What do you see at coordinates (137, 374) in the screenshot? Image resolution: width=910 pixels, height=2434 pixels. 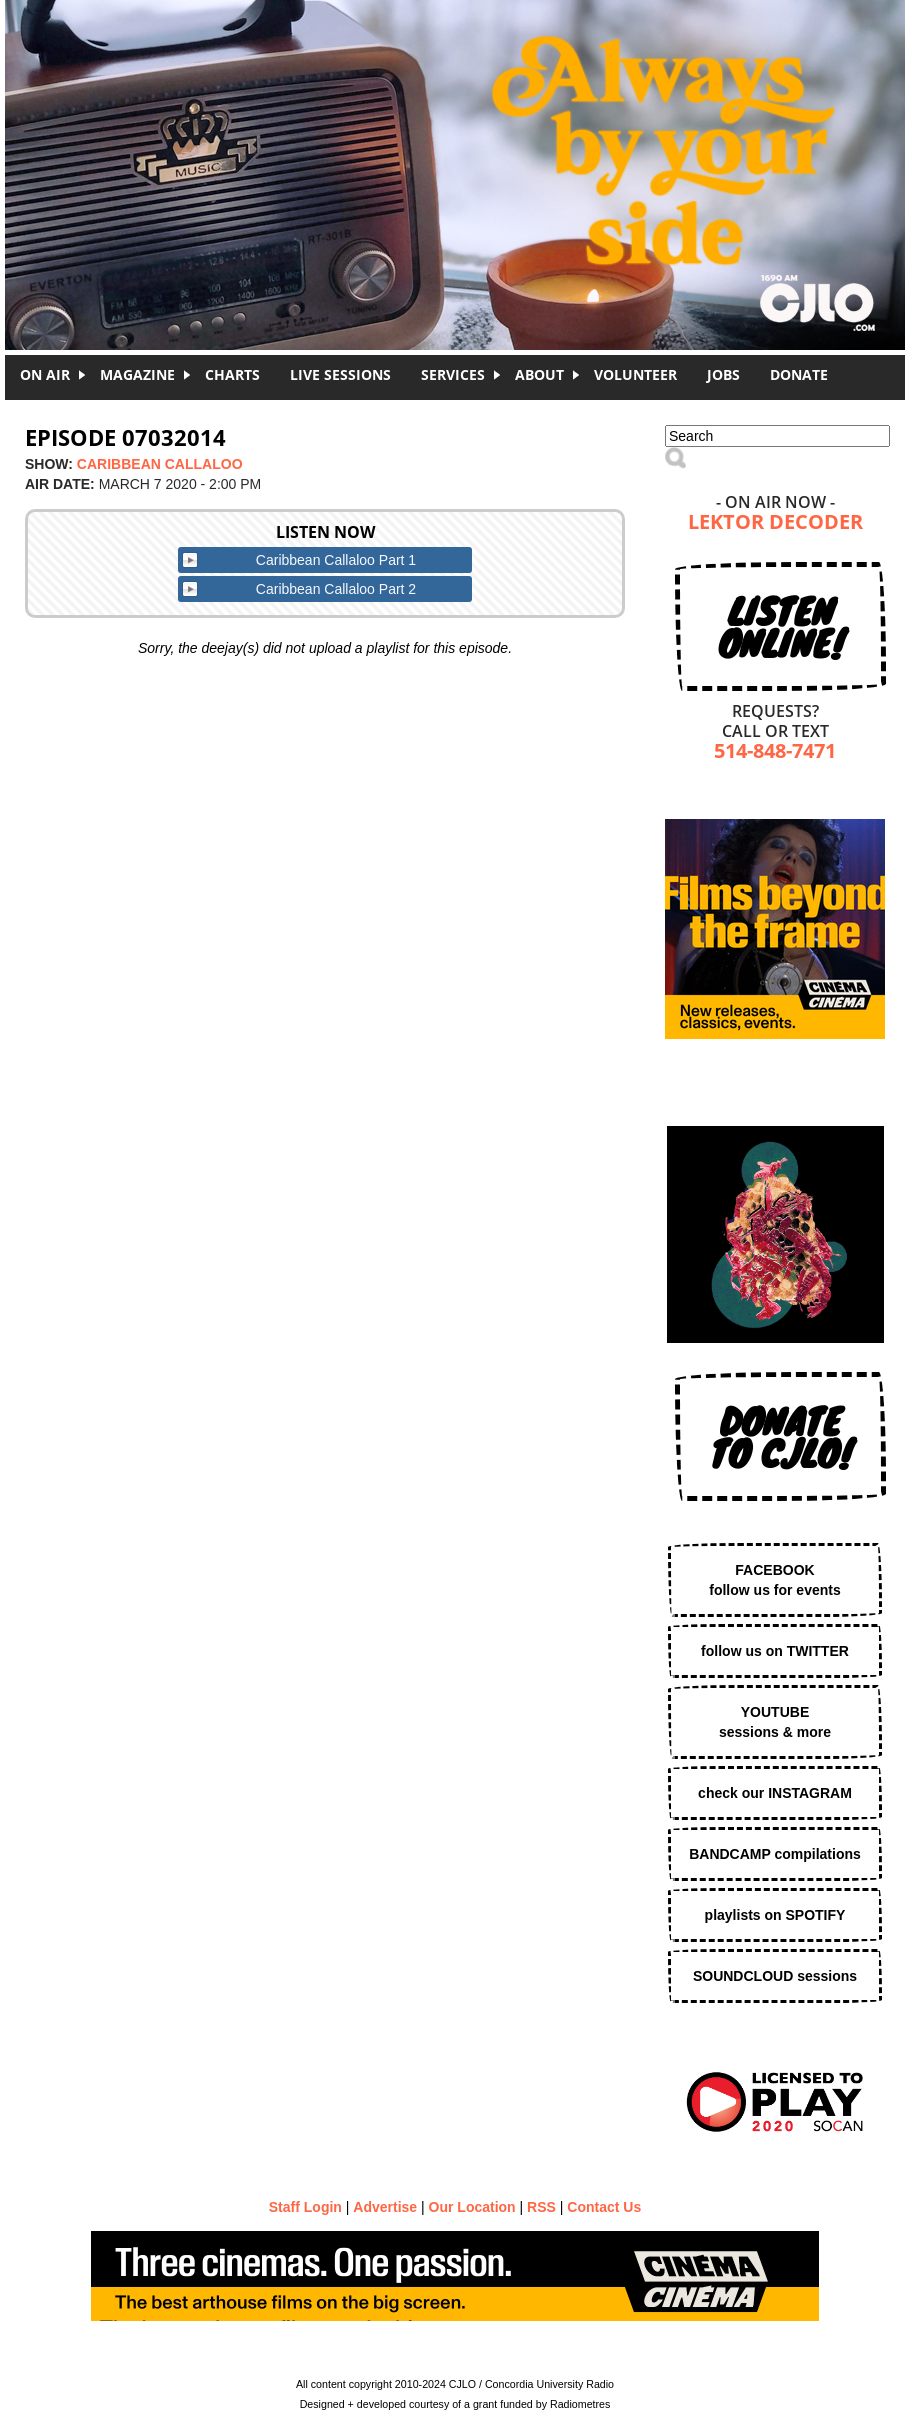 I see `Magazine` at bounding box center [137, 374].